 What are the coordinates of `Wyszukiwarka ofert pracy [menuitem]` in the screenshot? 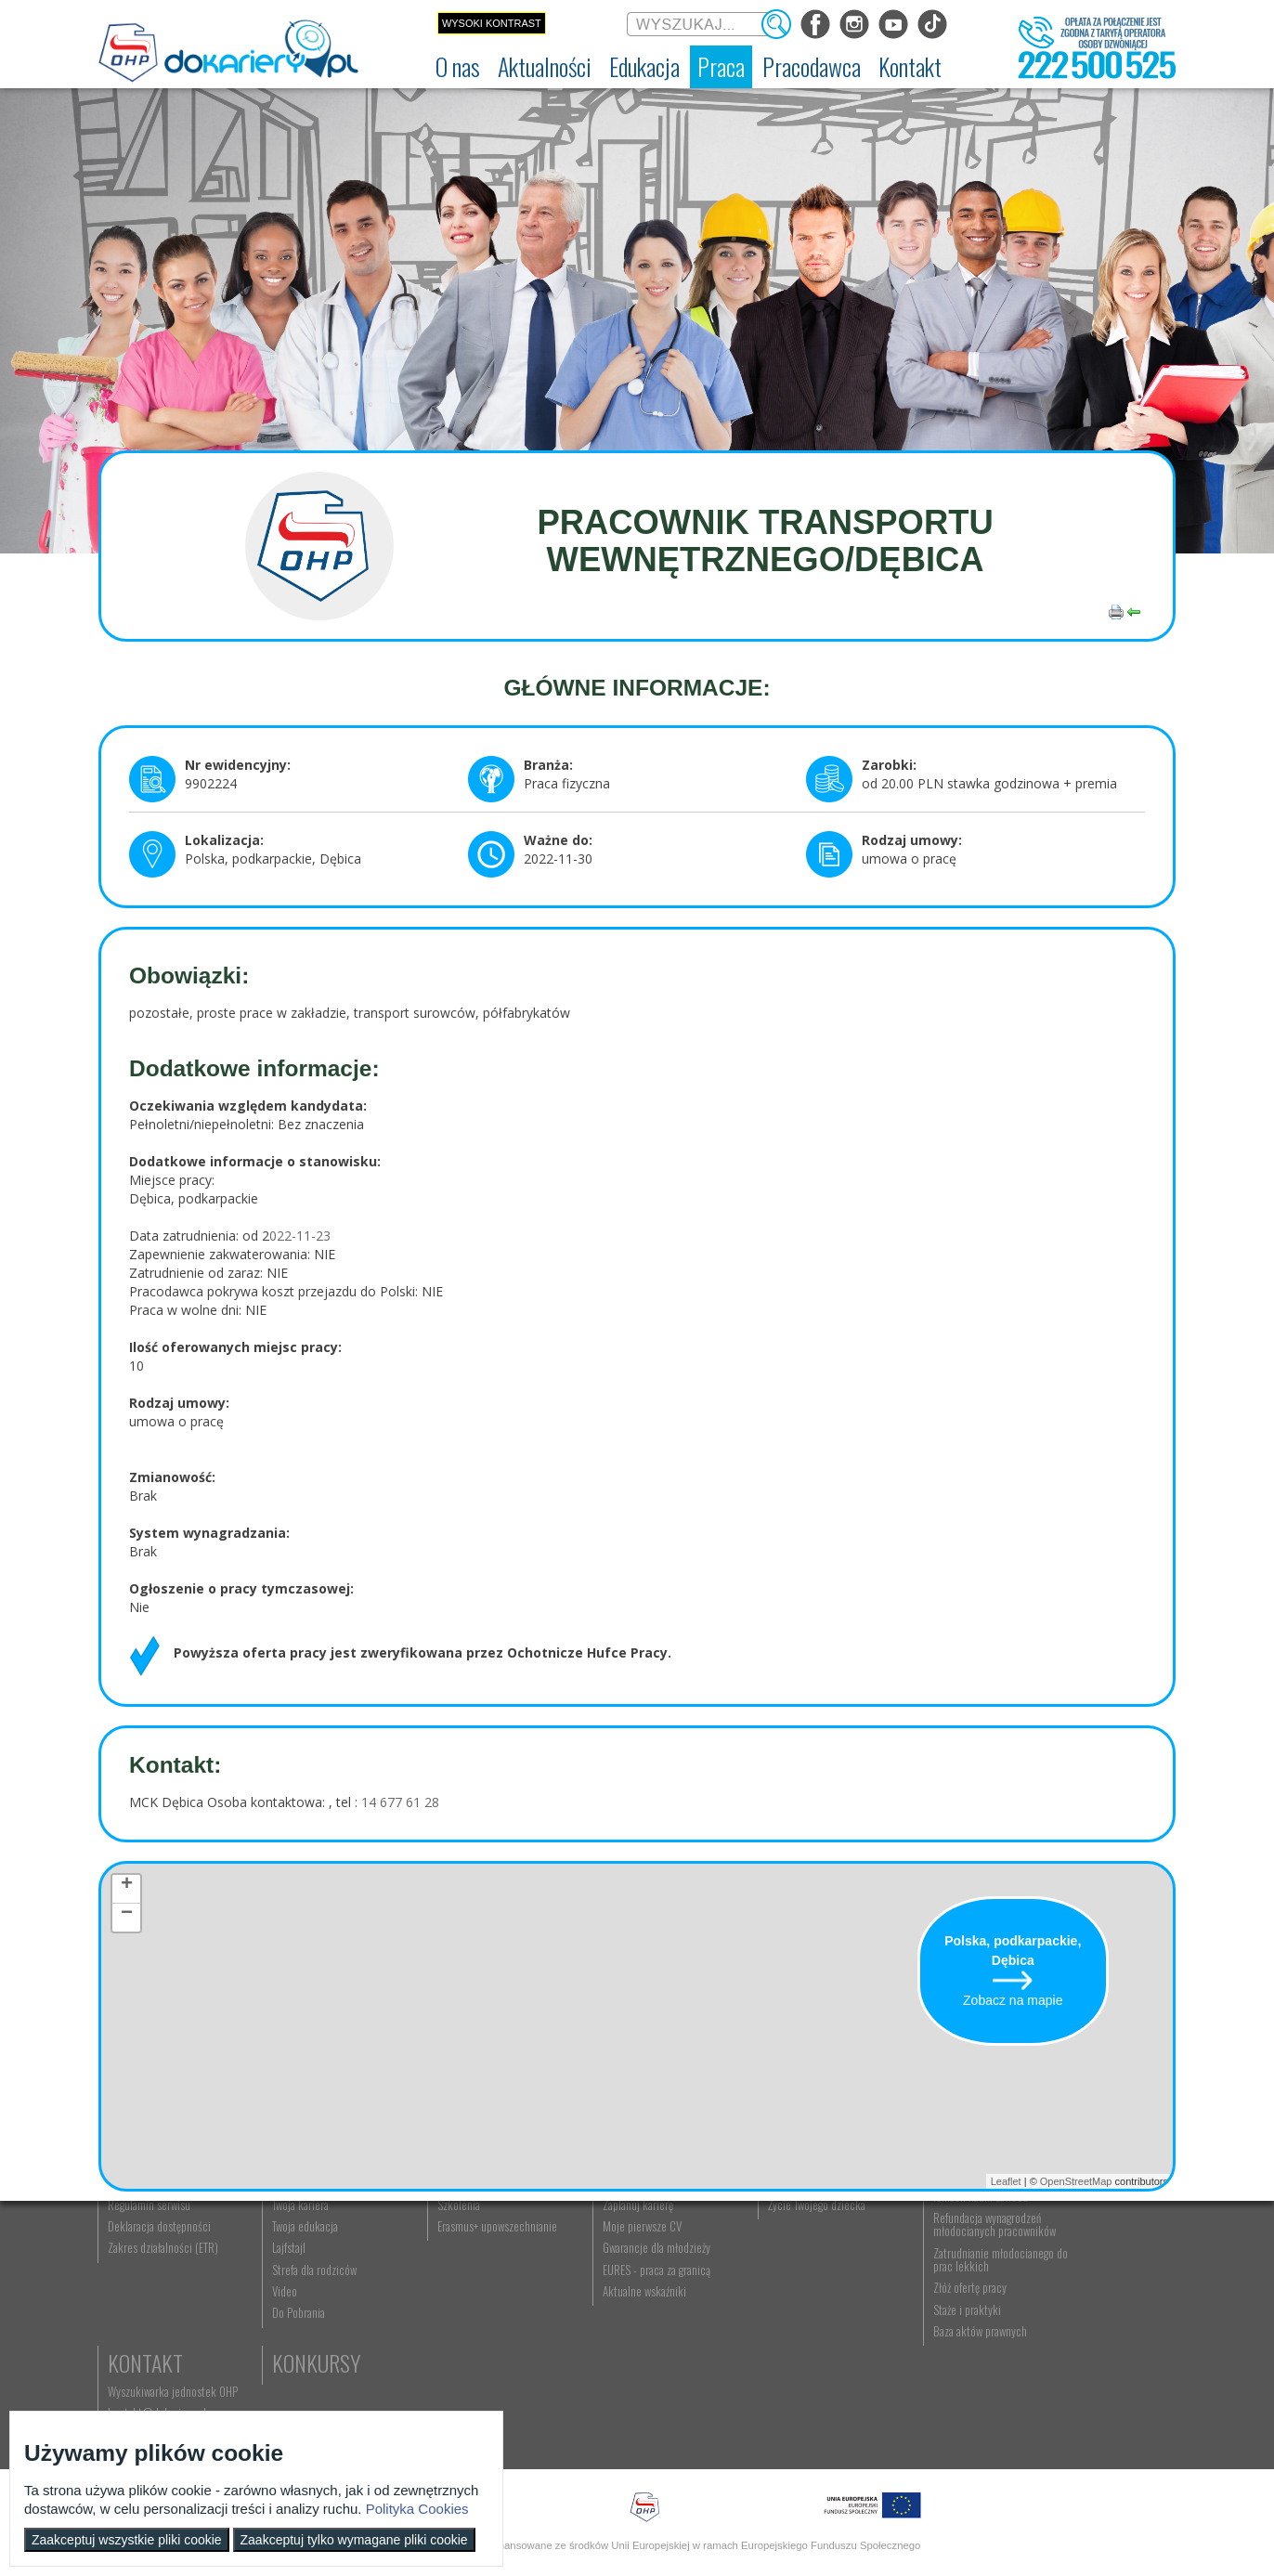 It's located at (624, 2265).